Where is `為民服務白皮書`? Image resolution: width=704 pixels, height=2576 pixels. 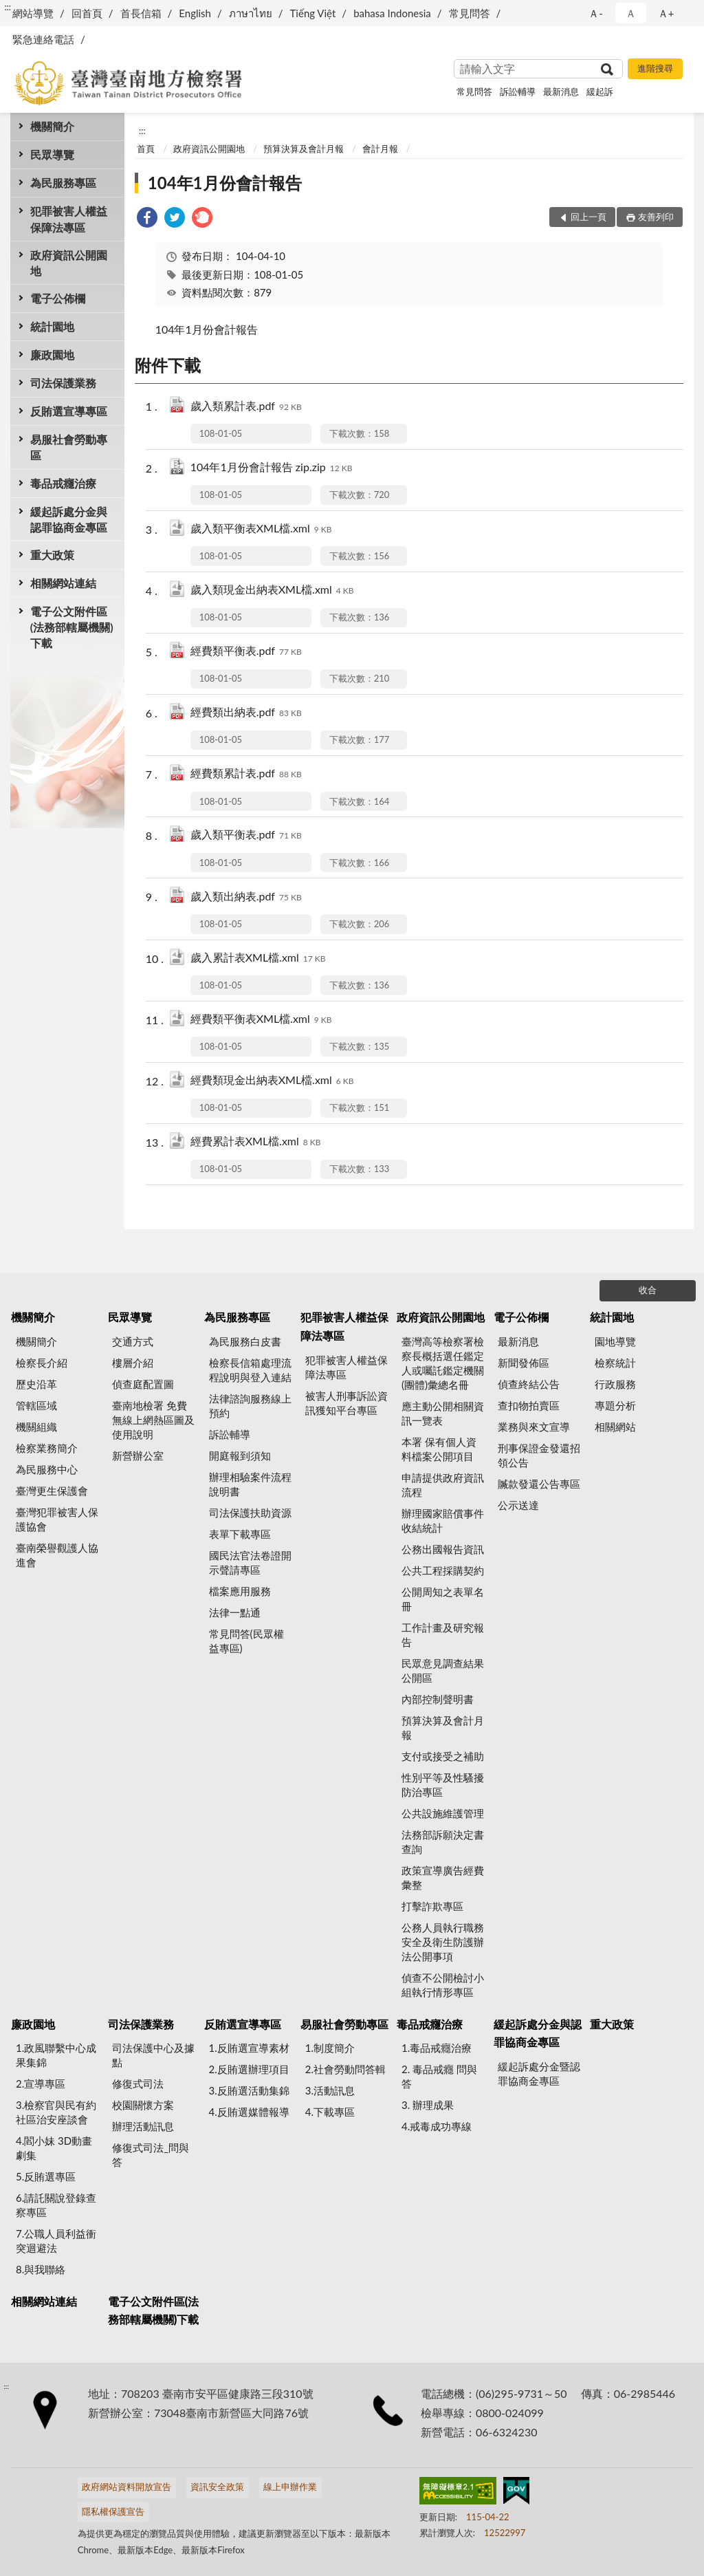 為民服務白皮書 is located at coordinates (245, 1341).